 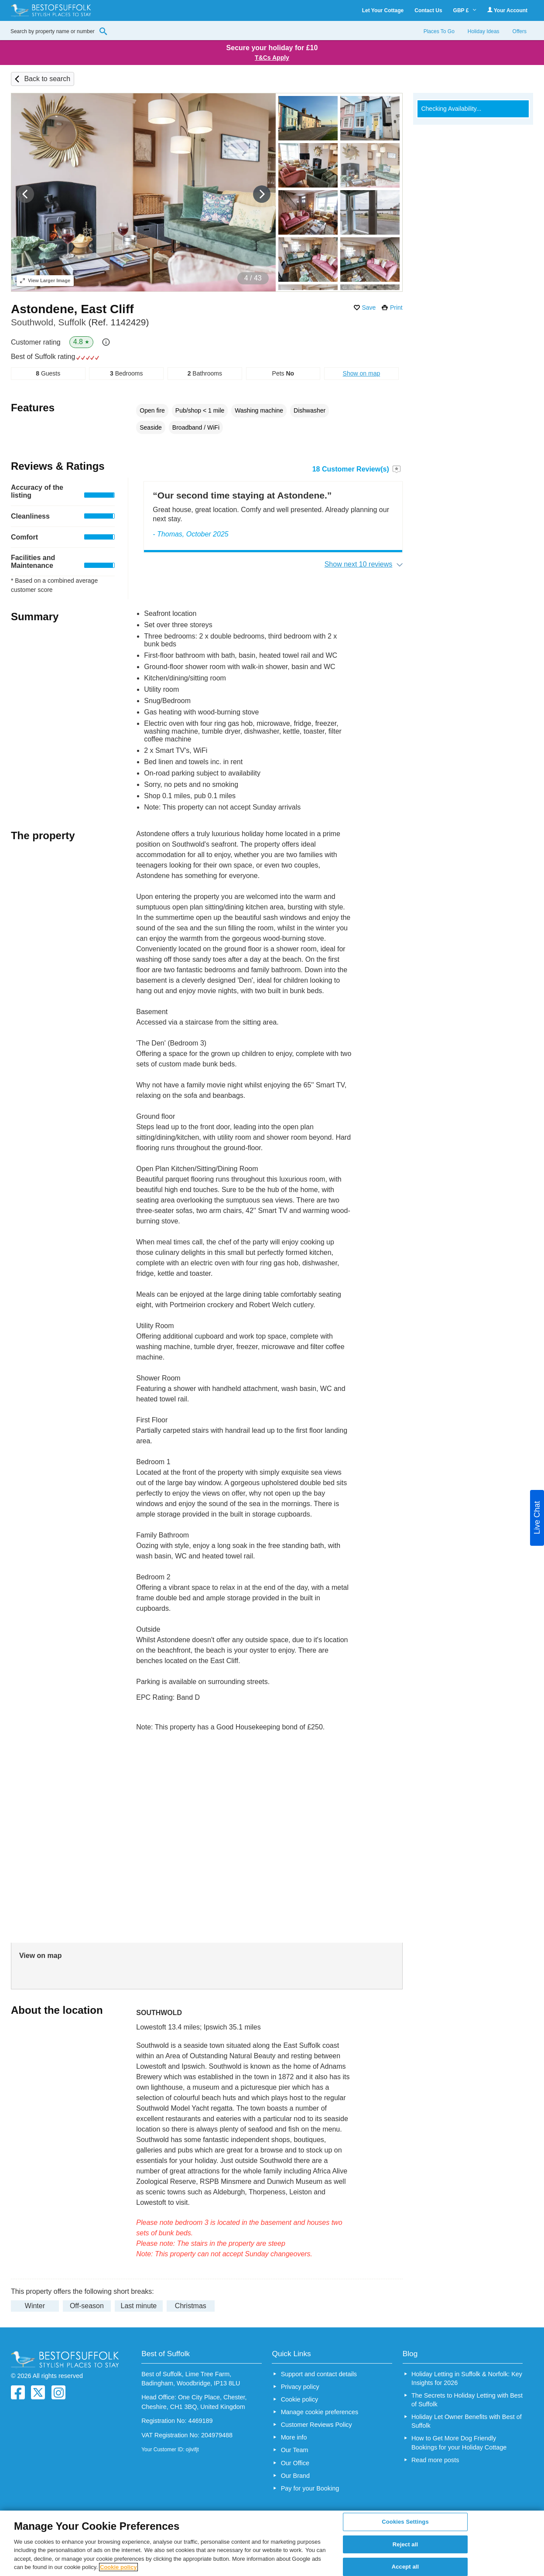 I want to click on Print, so click(x=396, y=307).